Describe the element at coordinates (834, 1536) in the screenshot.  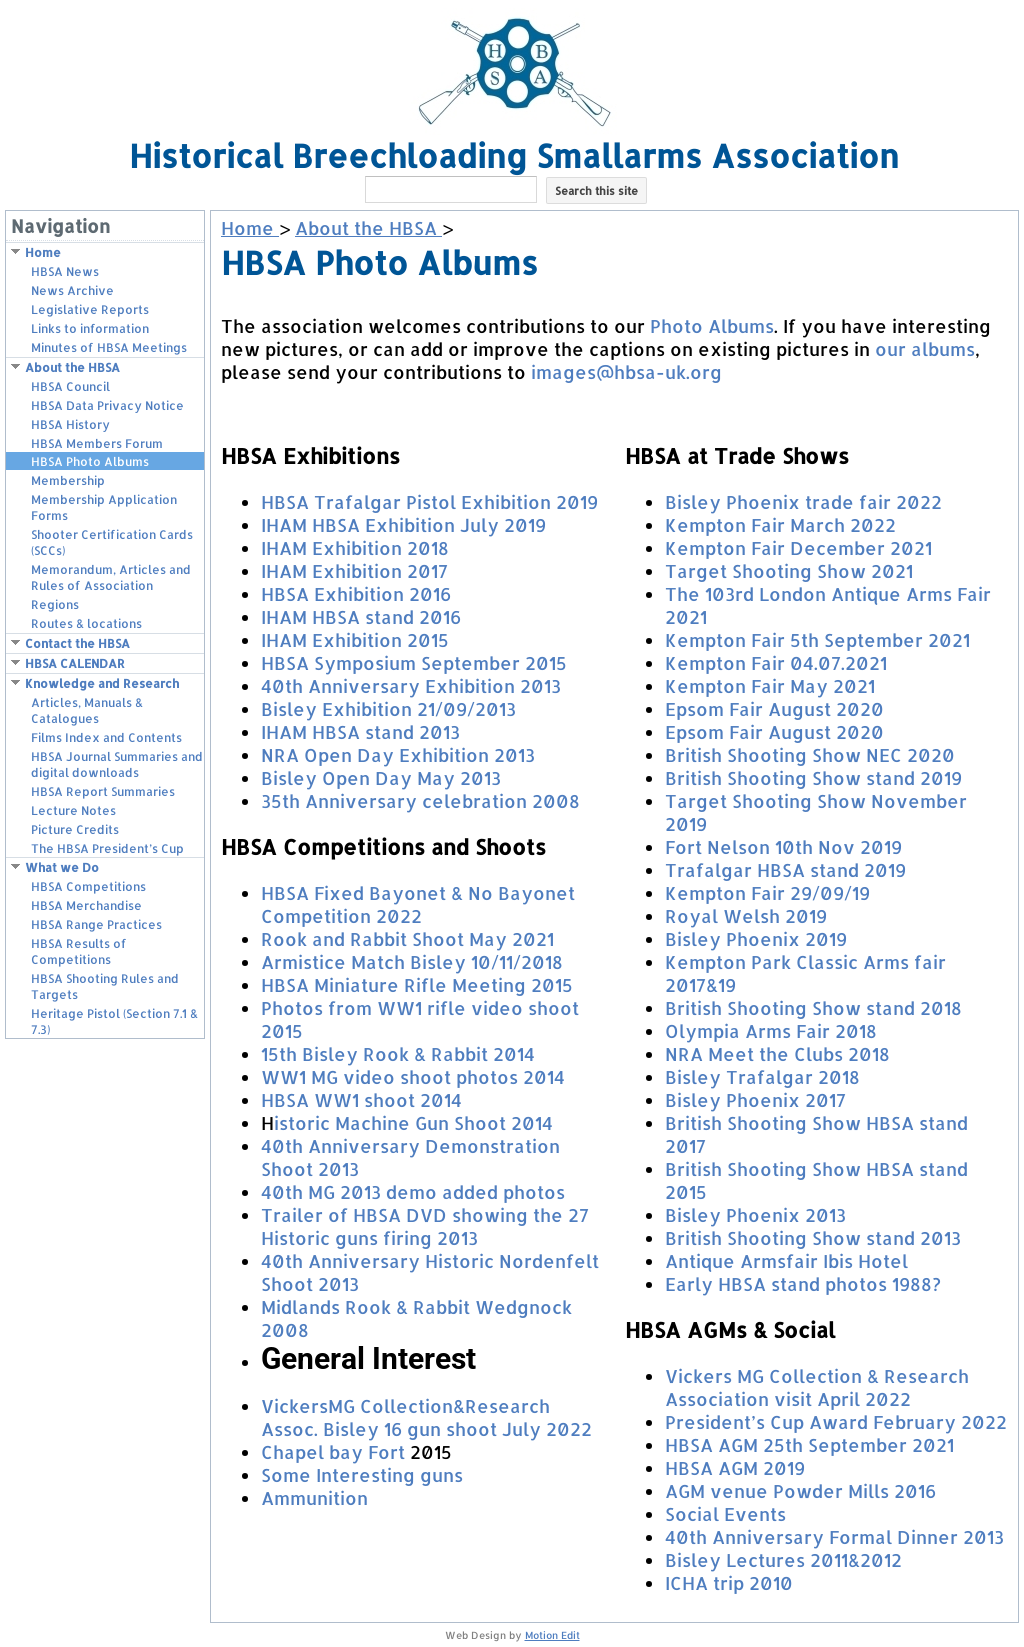
I see `40th Anniversary Formal Dinner 2013` at that location.